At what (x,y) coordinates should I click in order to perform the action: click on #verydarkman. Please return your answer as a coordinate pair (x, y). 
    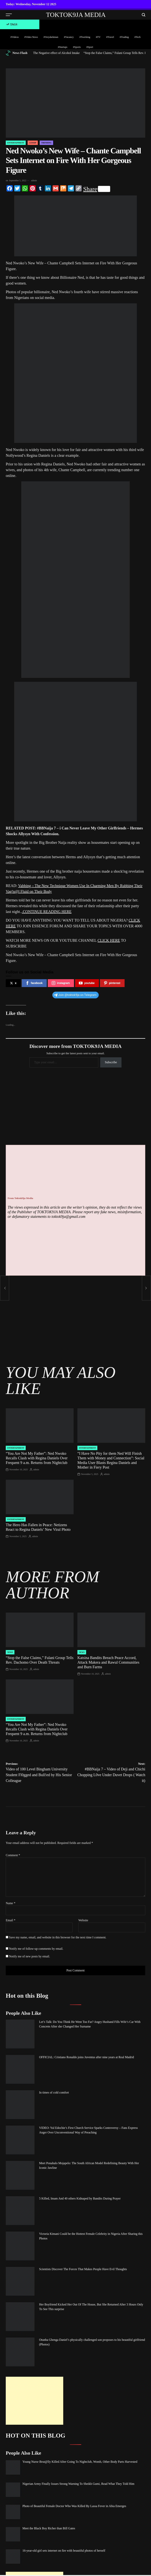
    Looking at the image, I should click on (51, 37).